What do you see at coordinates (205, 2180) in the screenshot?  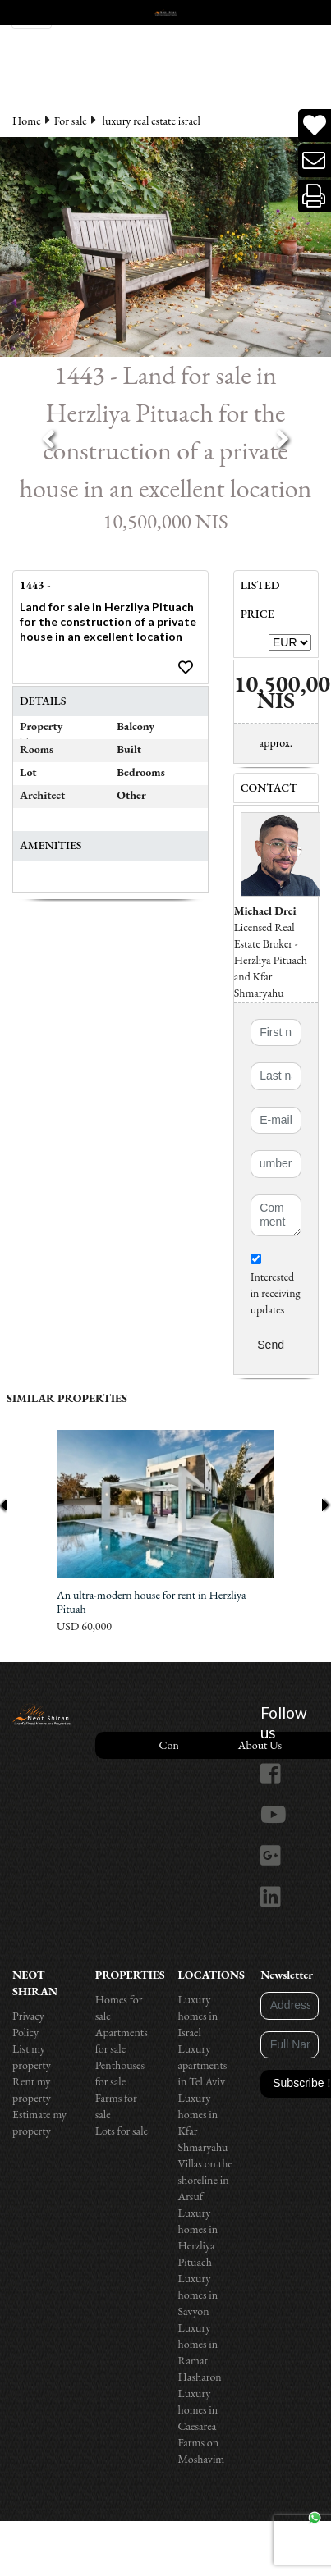 I see `Villas on the shoreline in Arsuf` at bounding box center [205, 2180].